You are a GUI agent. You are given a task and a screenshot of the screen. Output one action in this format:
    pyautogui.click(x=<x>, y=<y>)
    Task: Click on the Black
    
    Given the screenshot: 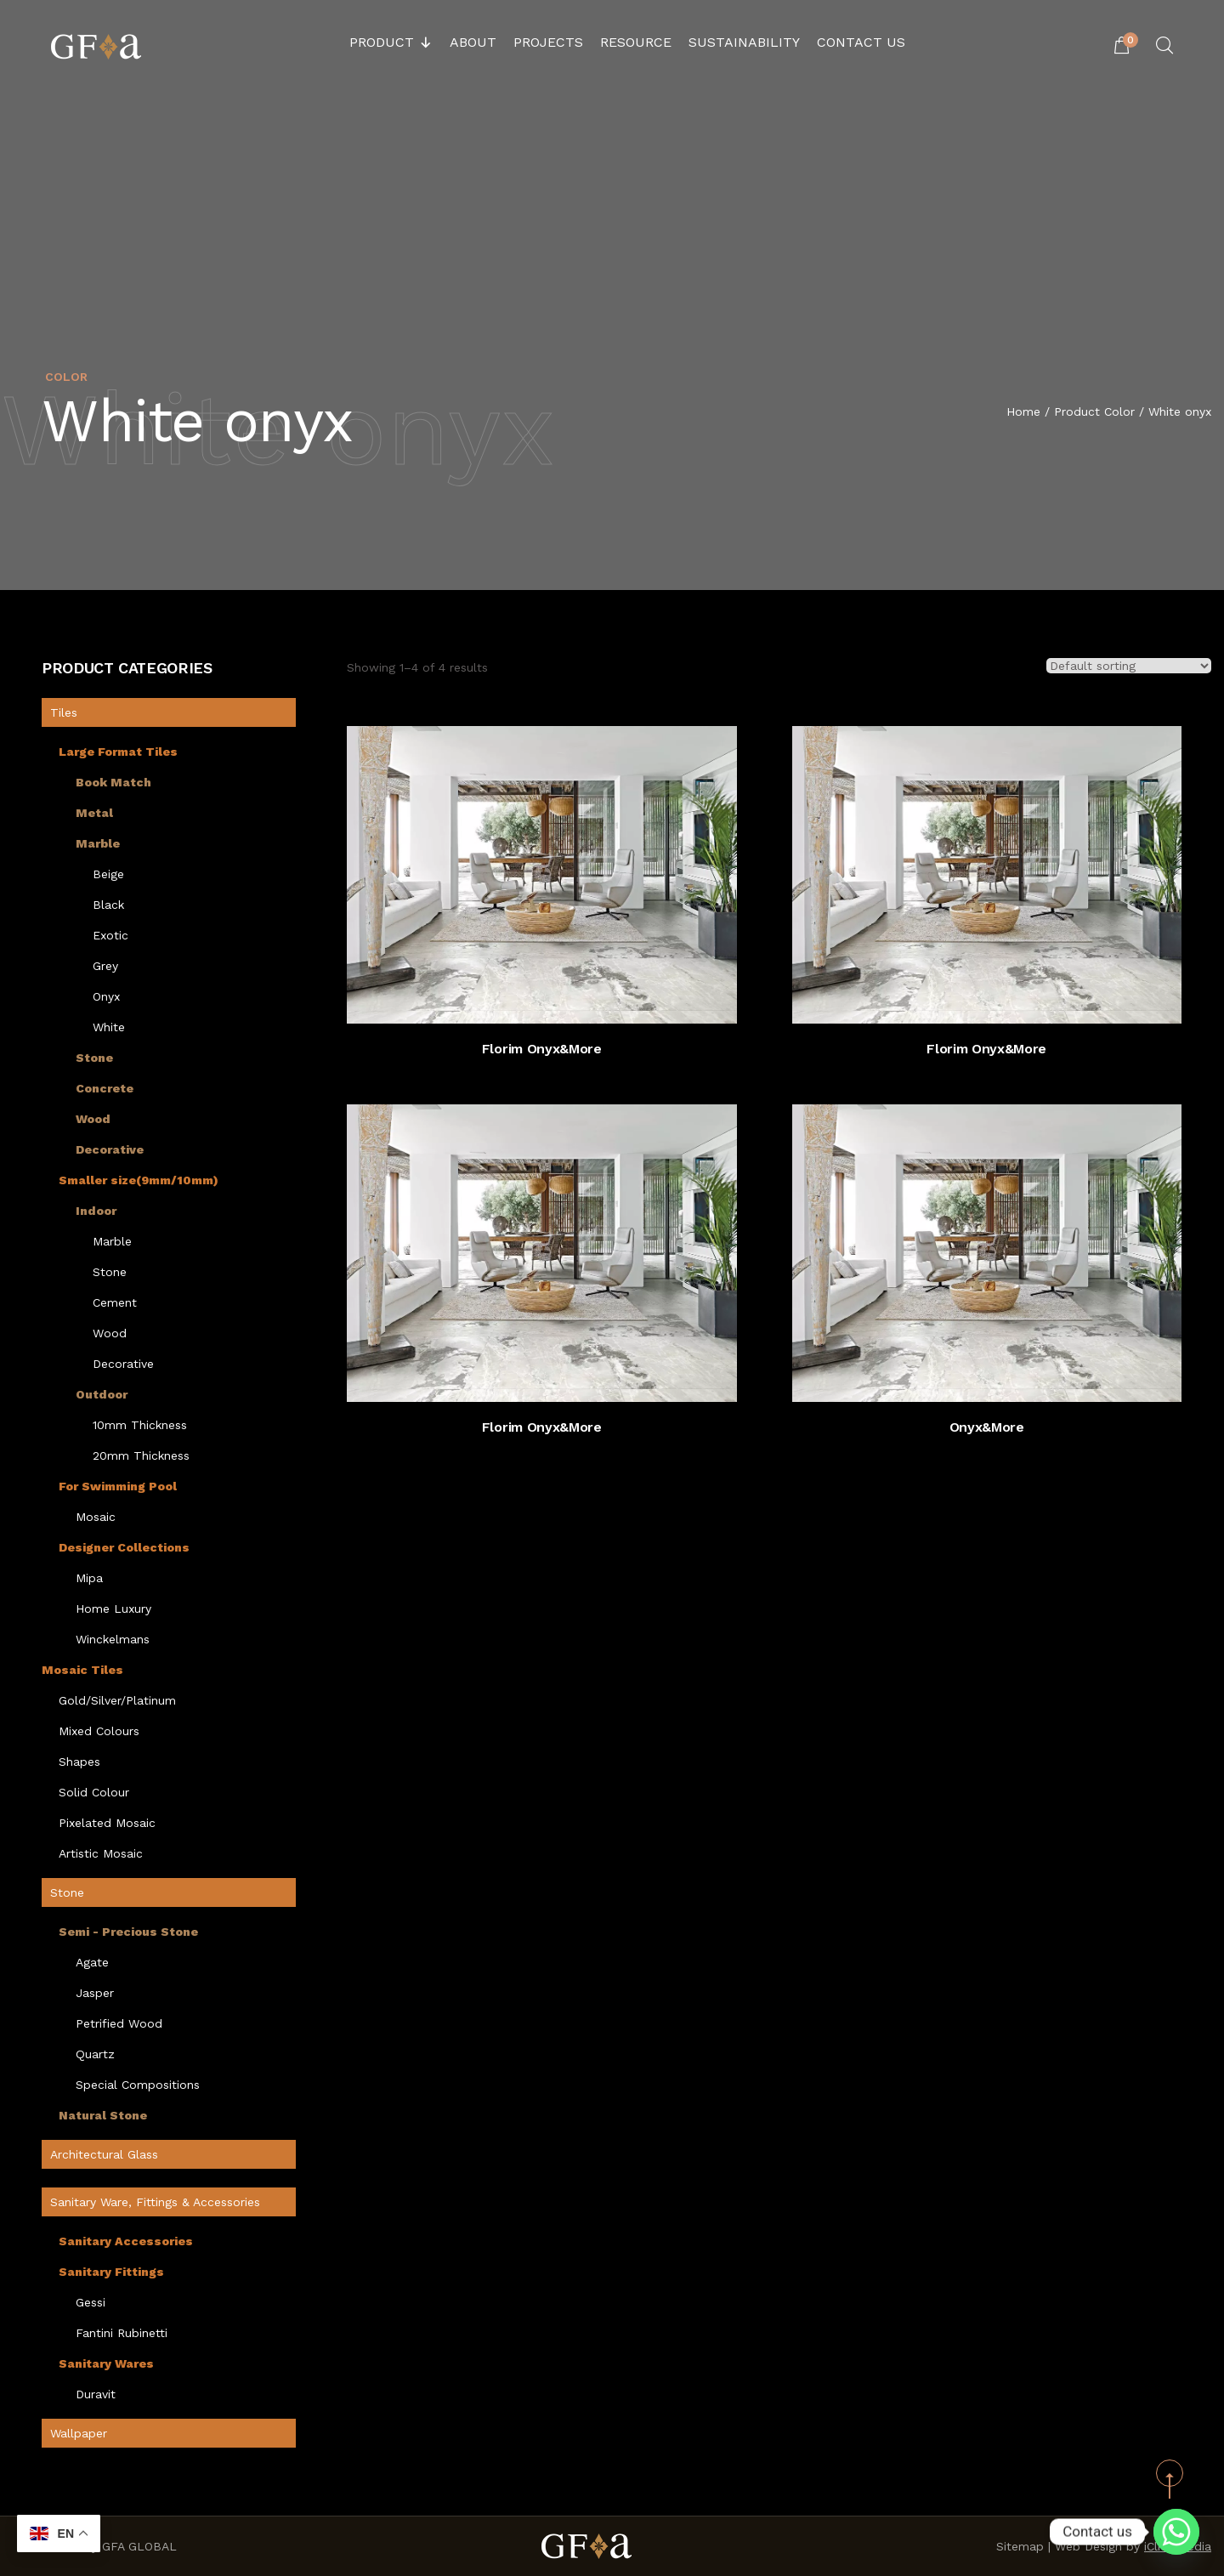 What is the action you would take?
    pyautogui.click(x=108, y=905)
    